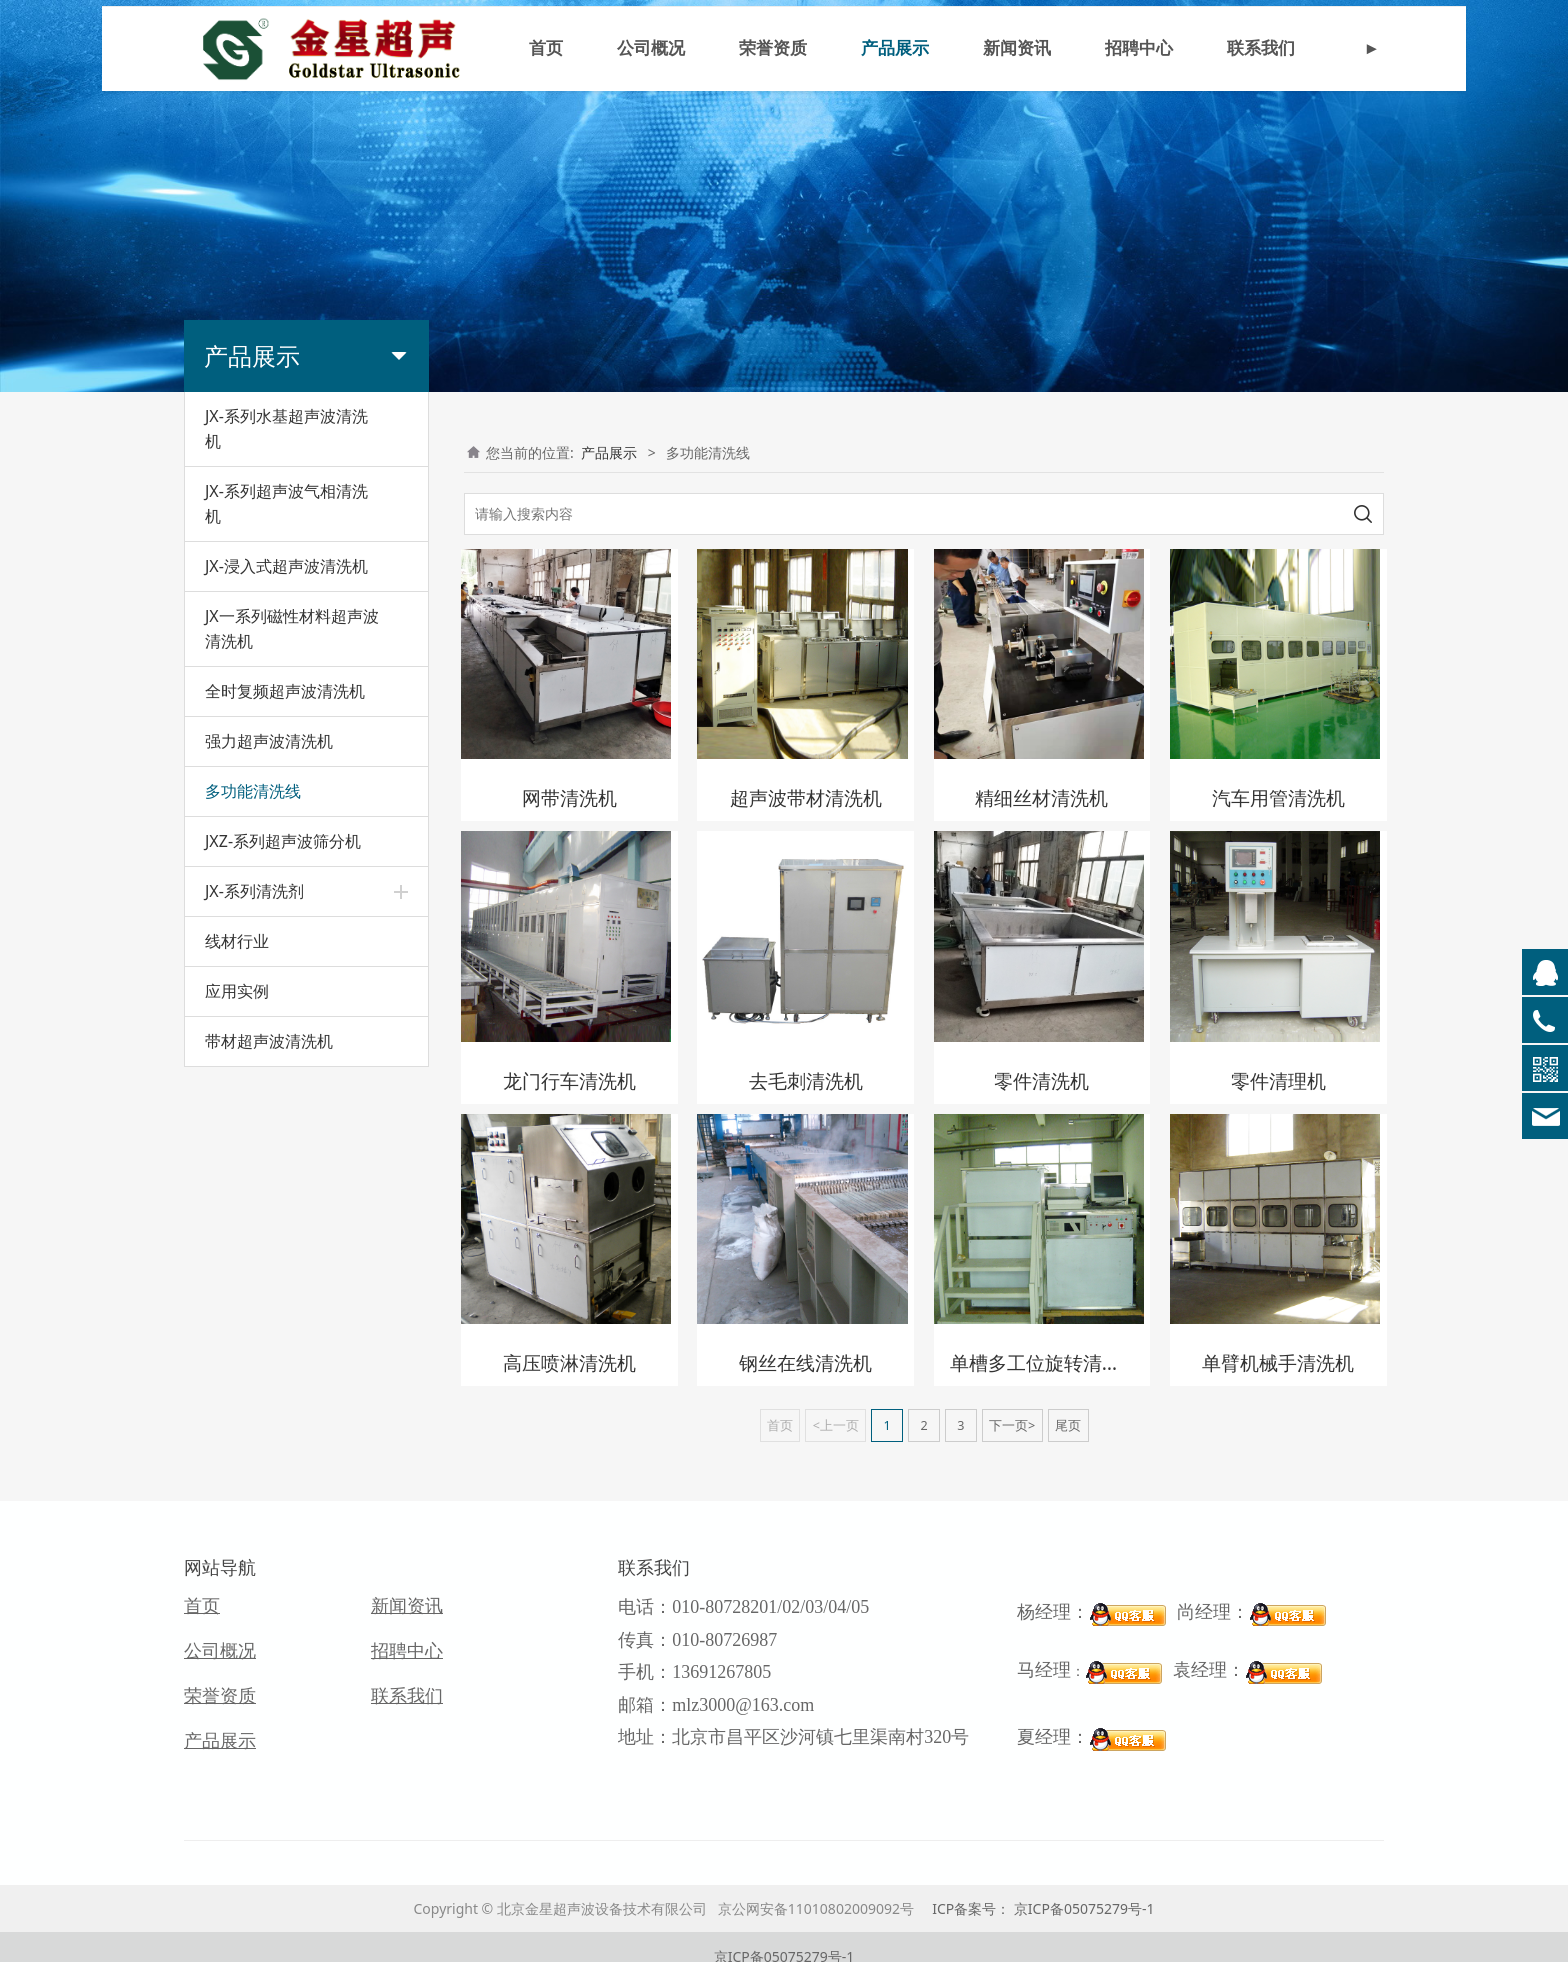  Describe the element at coordinates (546, 52) in the screenshot. I see `首页` at that location.